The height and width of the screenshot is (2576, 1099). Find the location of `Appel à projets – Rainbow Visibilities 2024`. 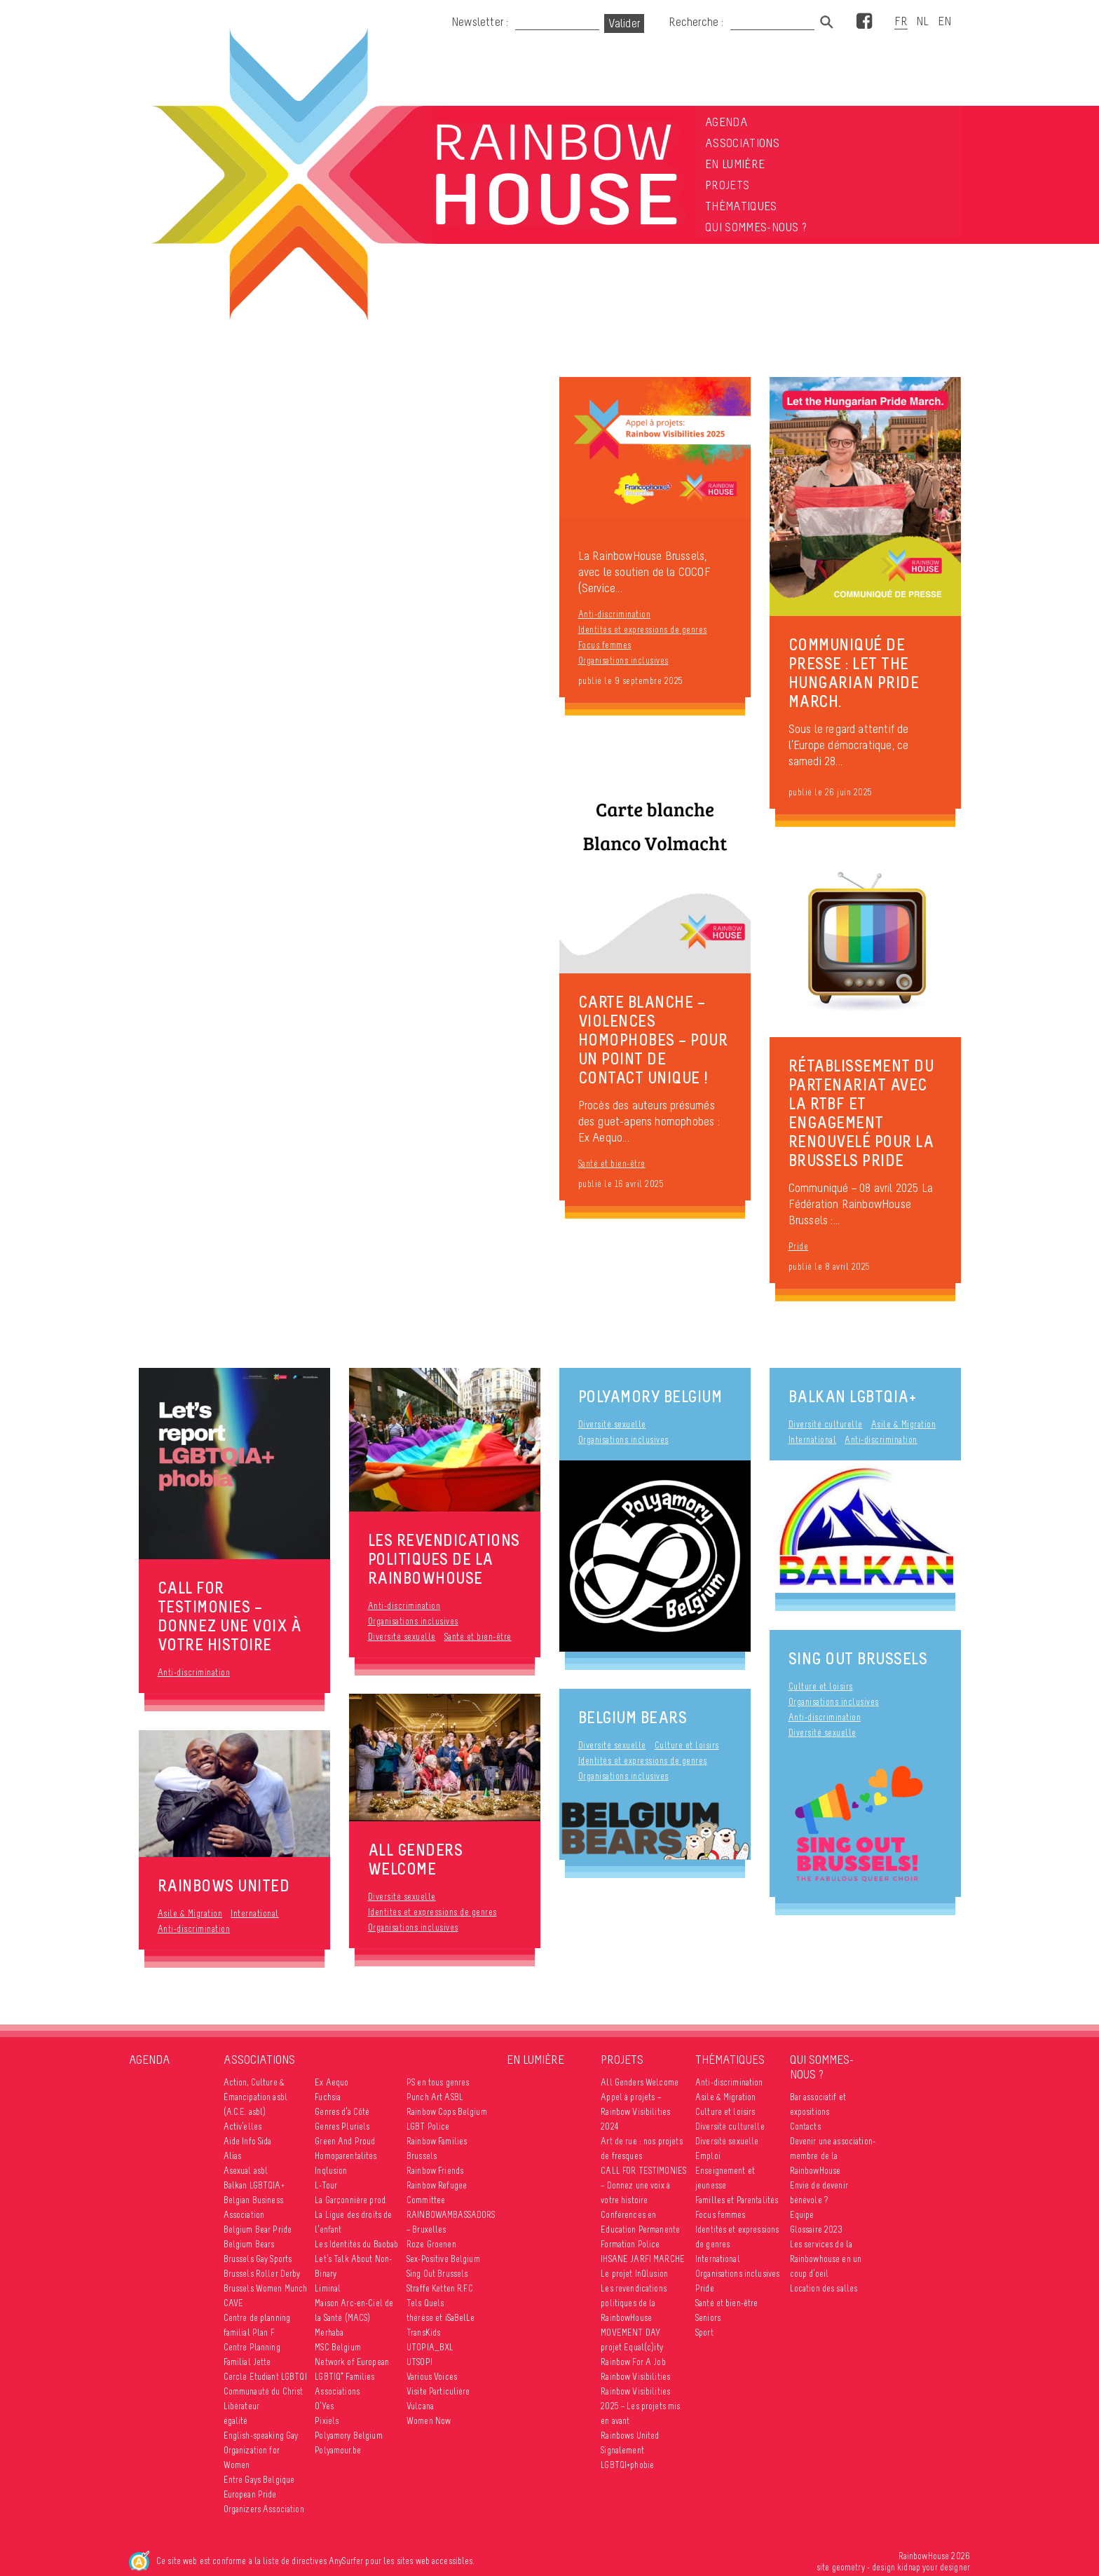

Appel à projets – Rainbow Visibilities 2024 is located at coordinates (635, 2112).